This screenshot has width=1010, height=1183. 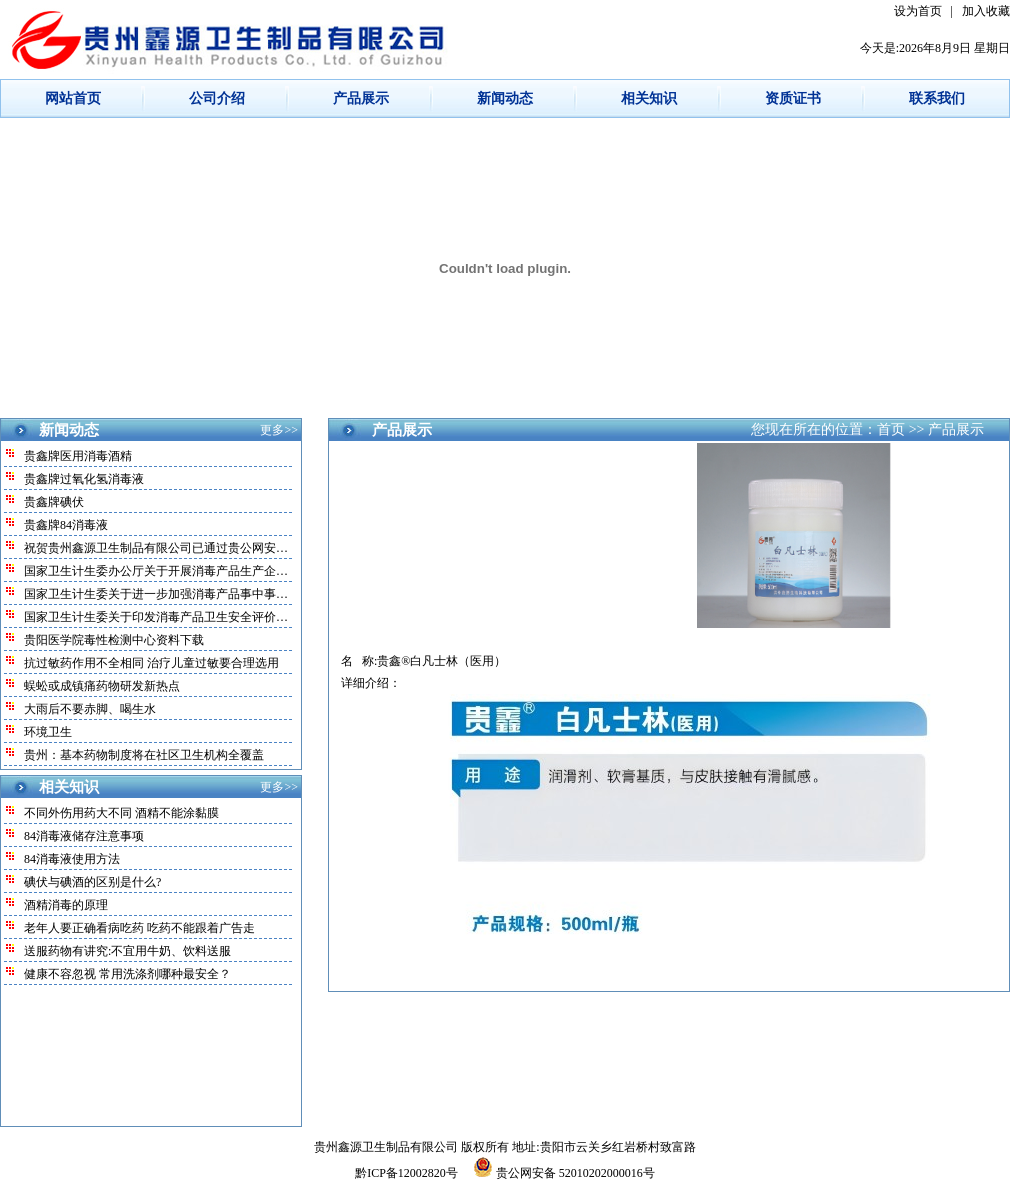 I want to click on 新闻动态, so click(x=505, y=98).